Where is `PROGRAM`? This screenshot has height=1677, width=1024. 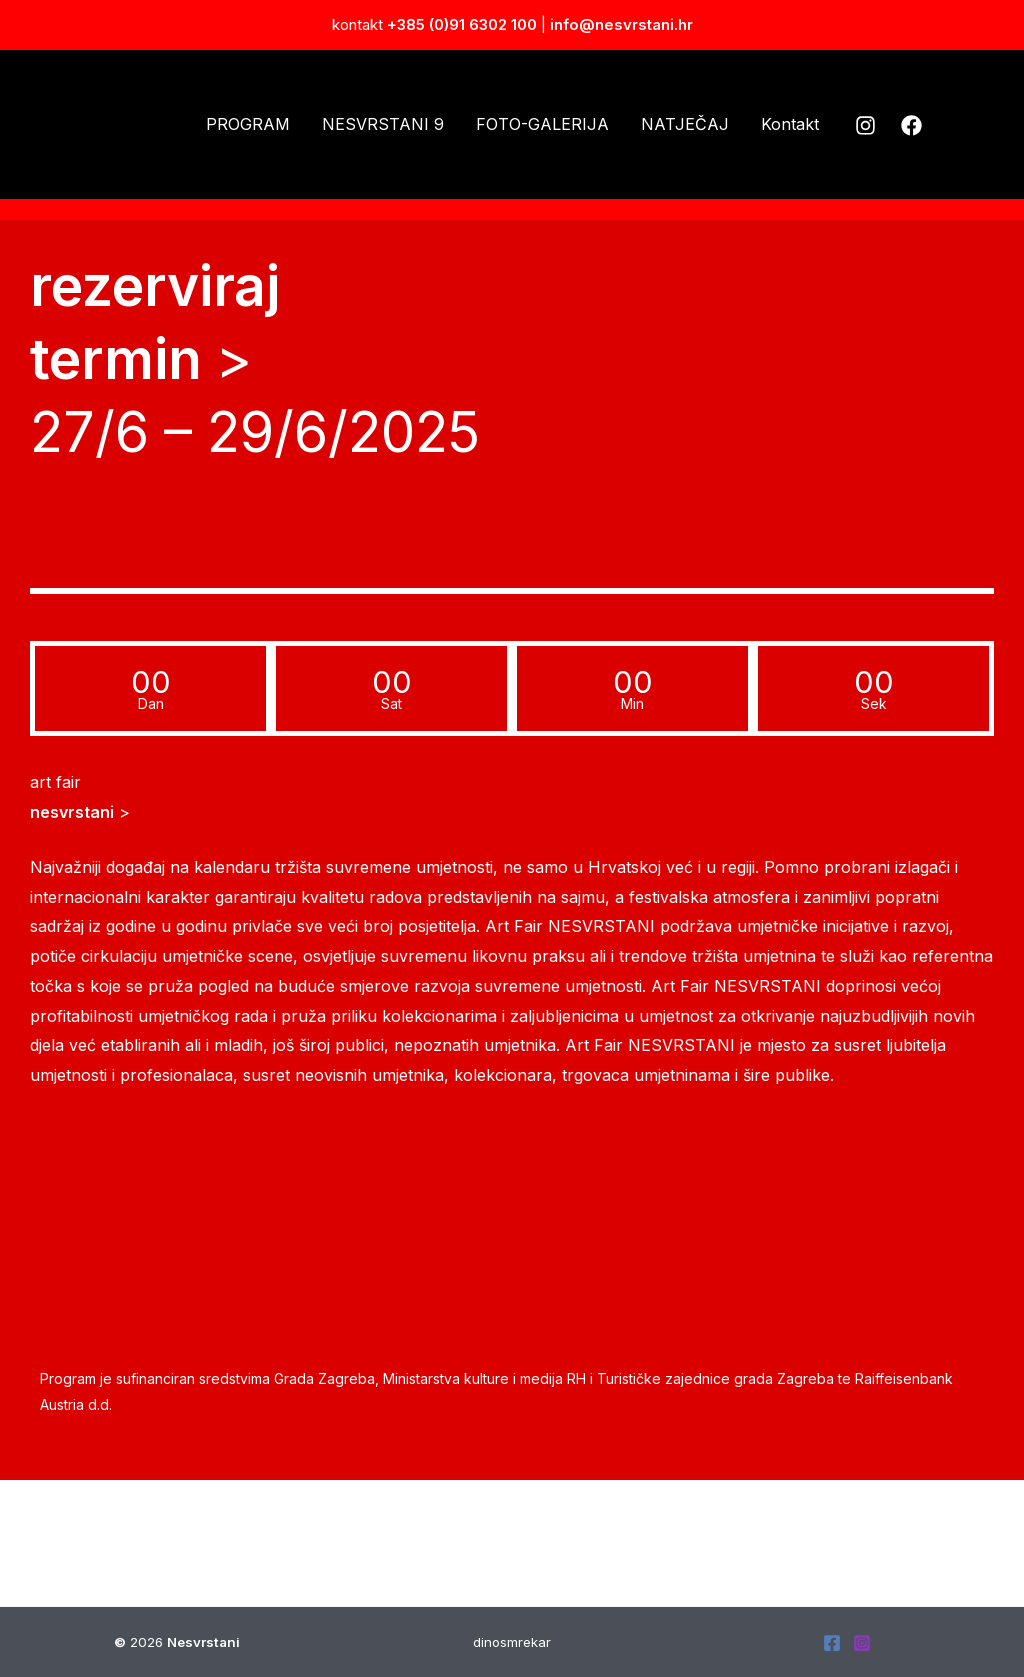 PROGRAM is located at coordinates (248, 124).